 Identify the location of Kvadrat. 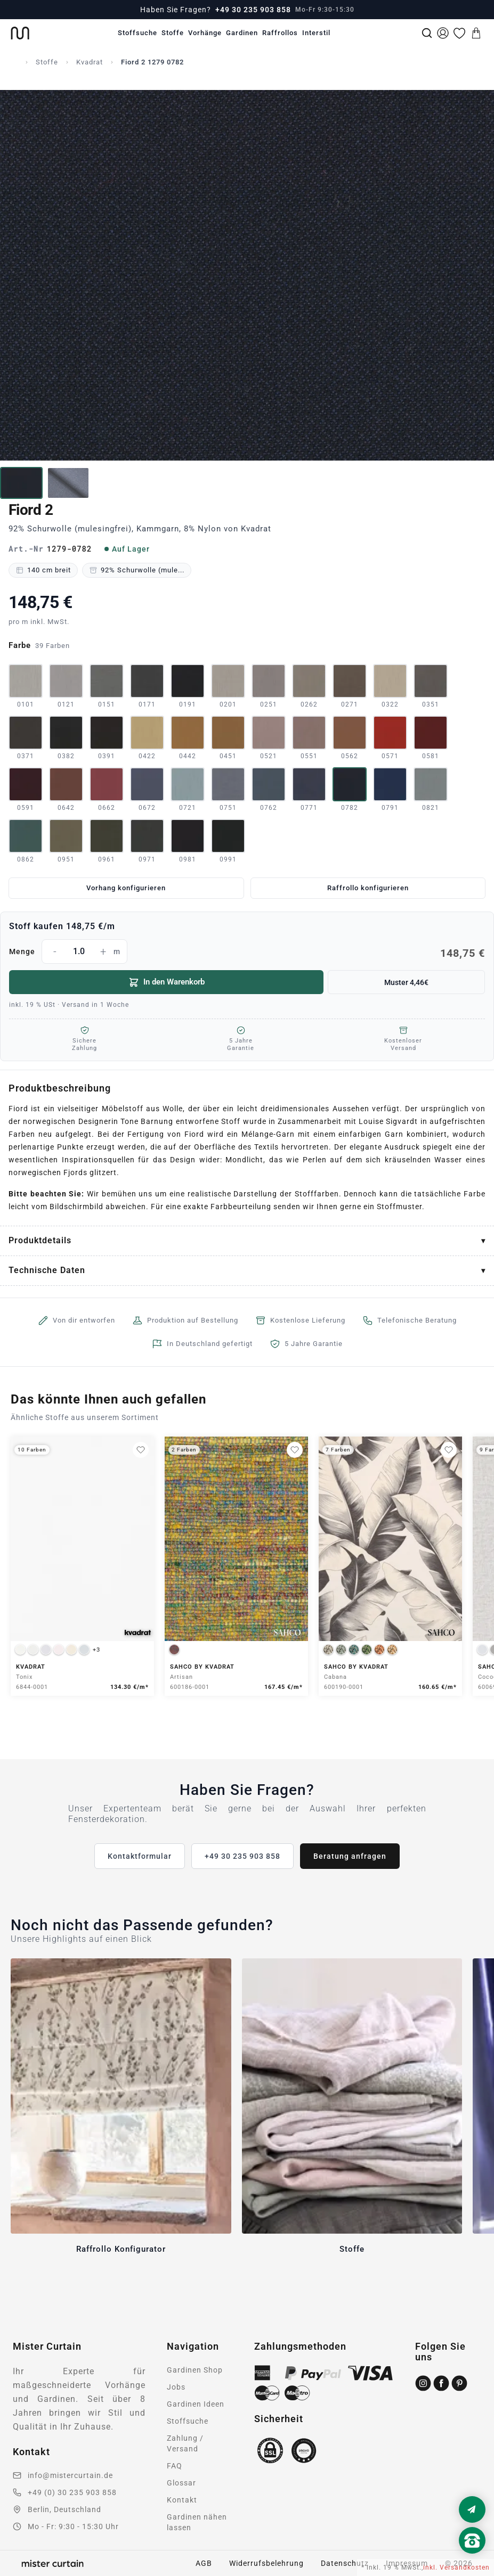
(89, 62).